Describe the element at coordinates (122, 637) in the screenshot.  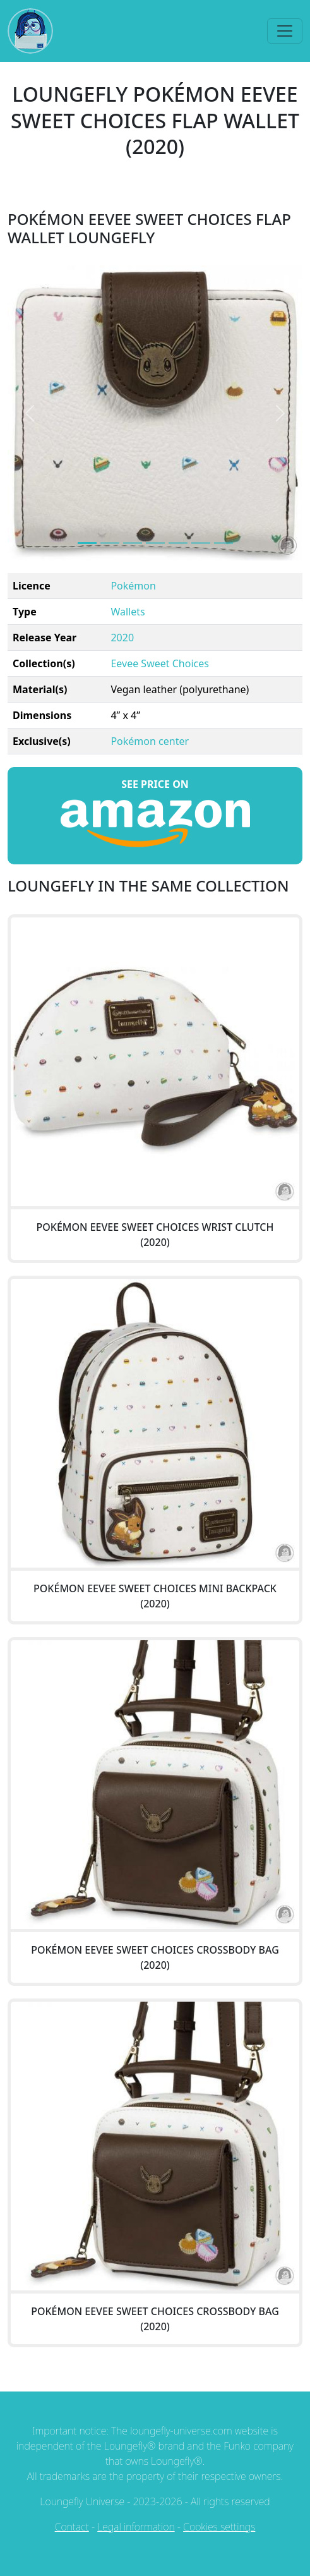
I see `2020` at that location.